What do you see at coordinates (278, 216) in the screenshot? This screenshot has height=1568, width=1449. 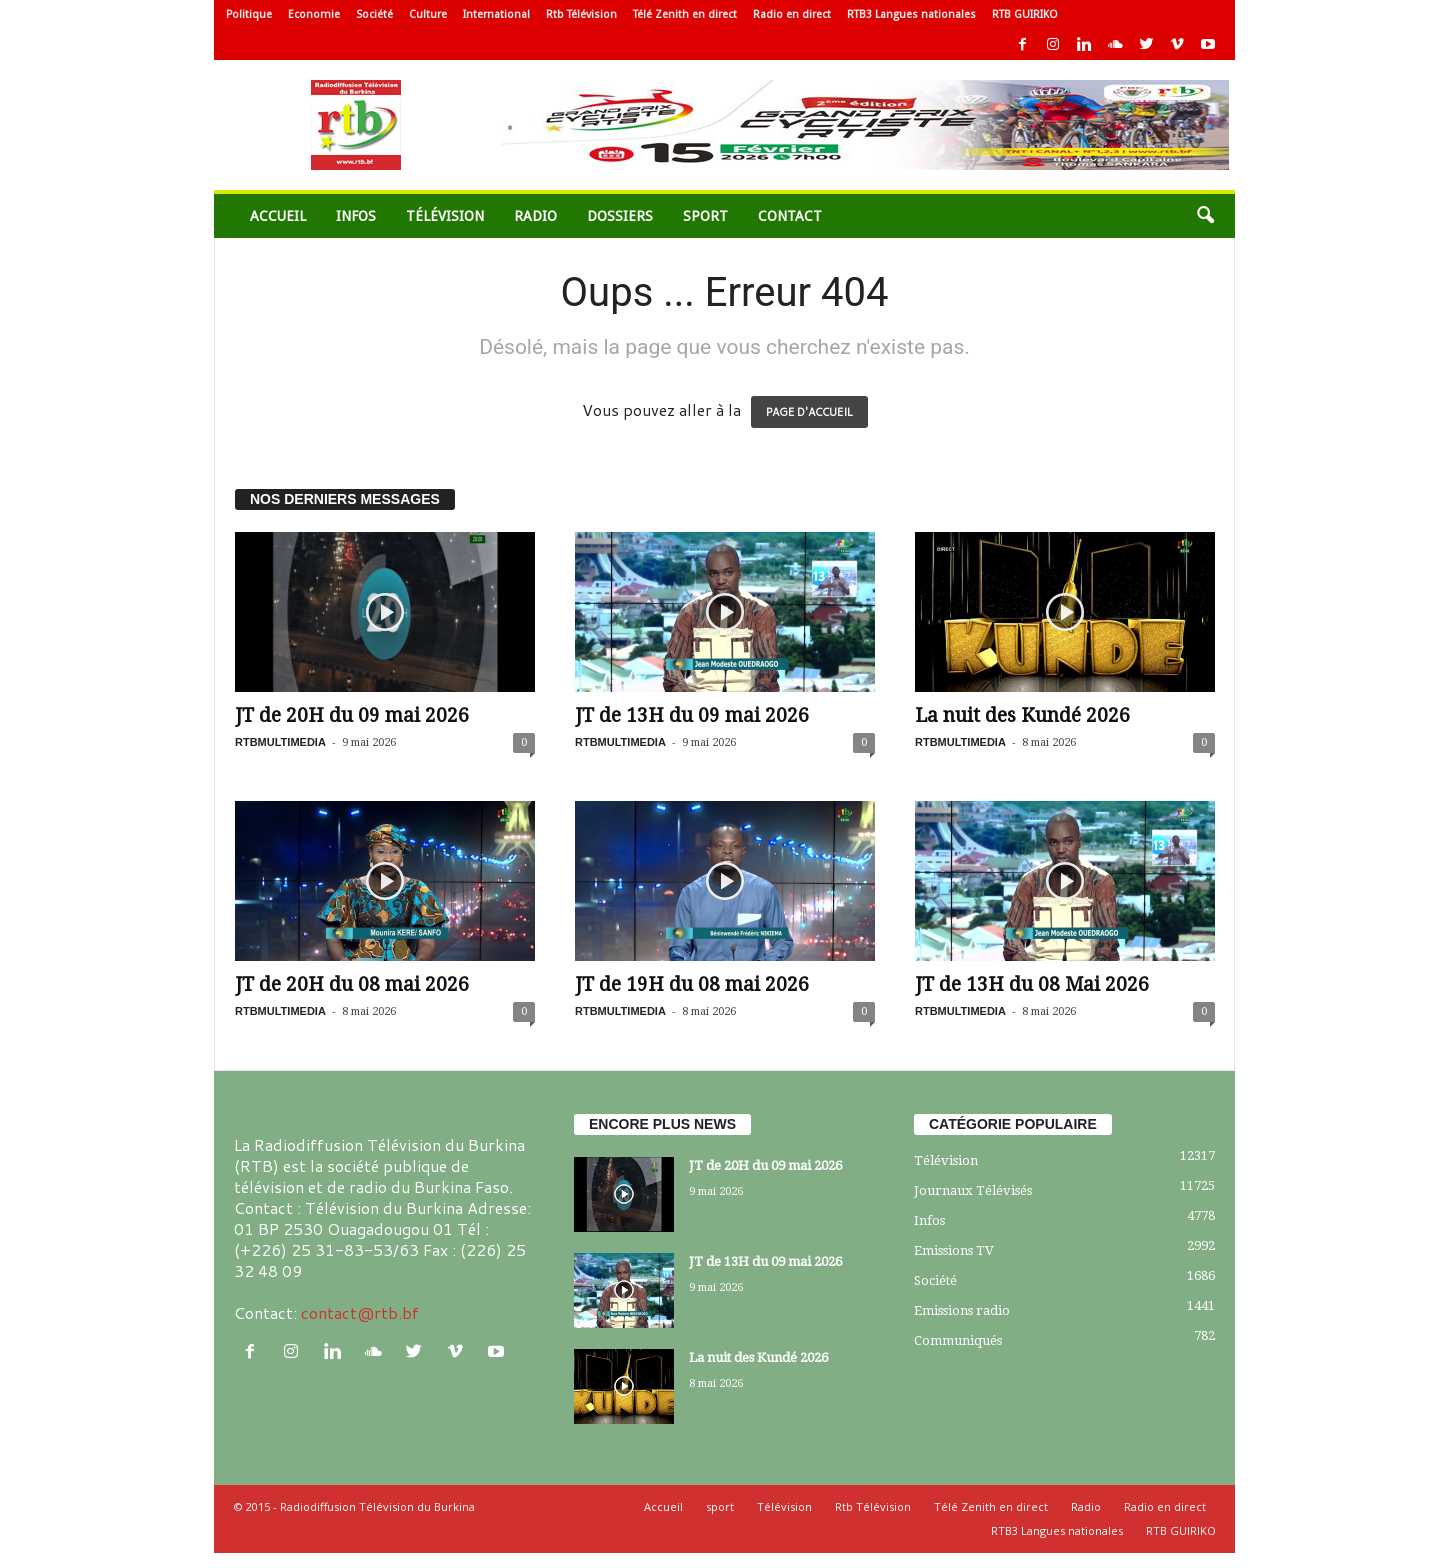 I see `Accueil` at bounding box center [278, 216].